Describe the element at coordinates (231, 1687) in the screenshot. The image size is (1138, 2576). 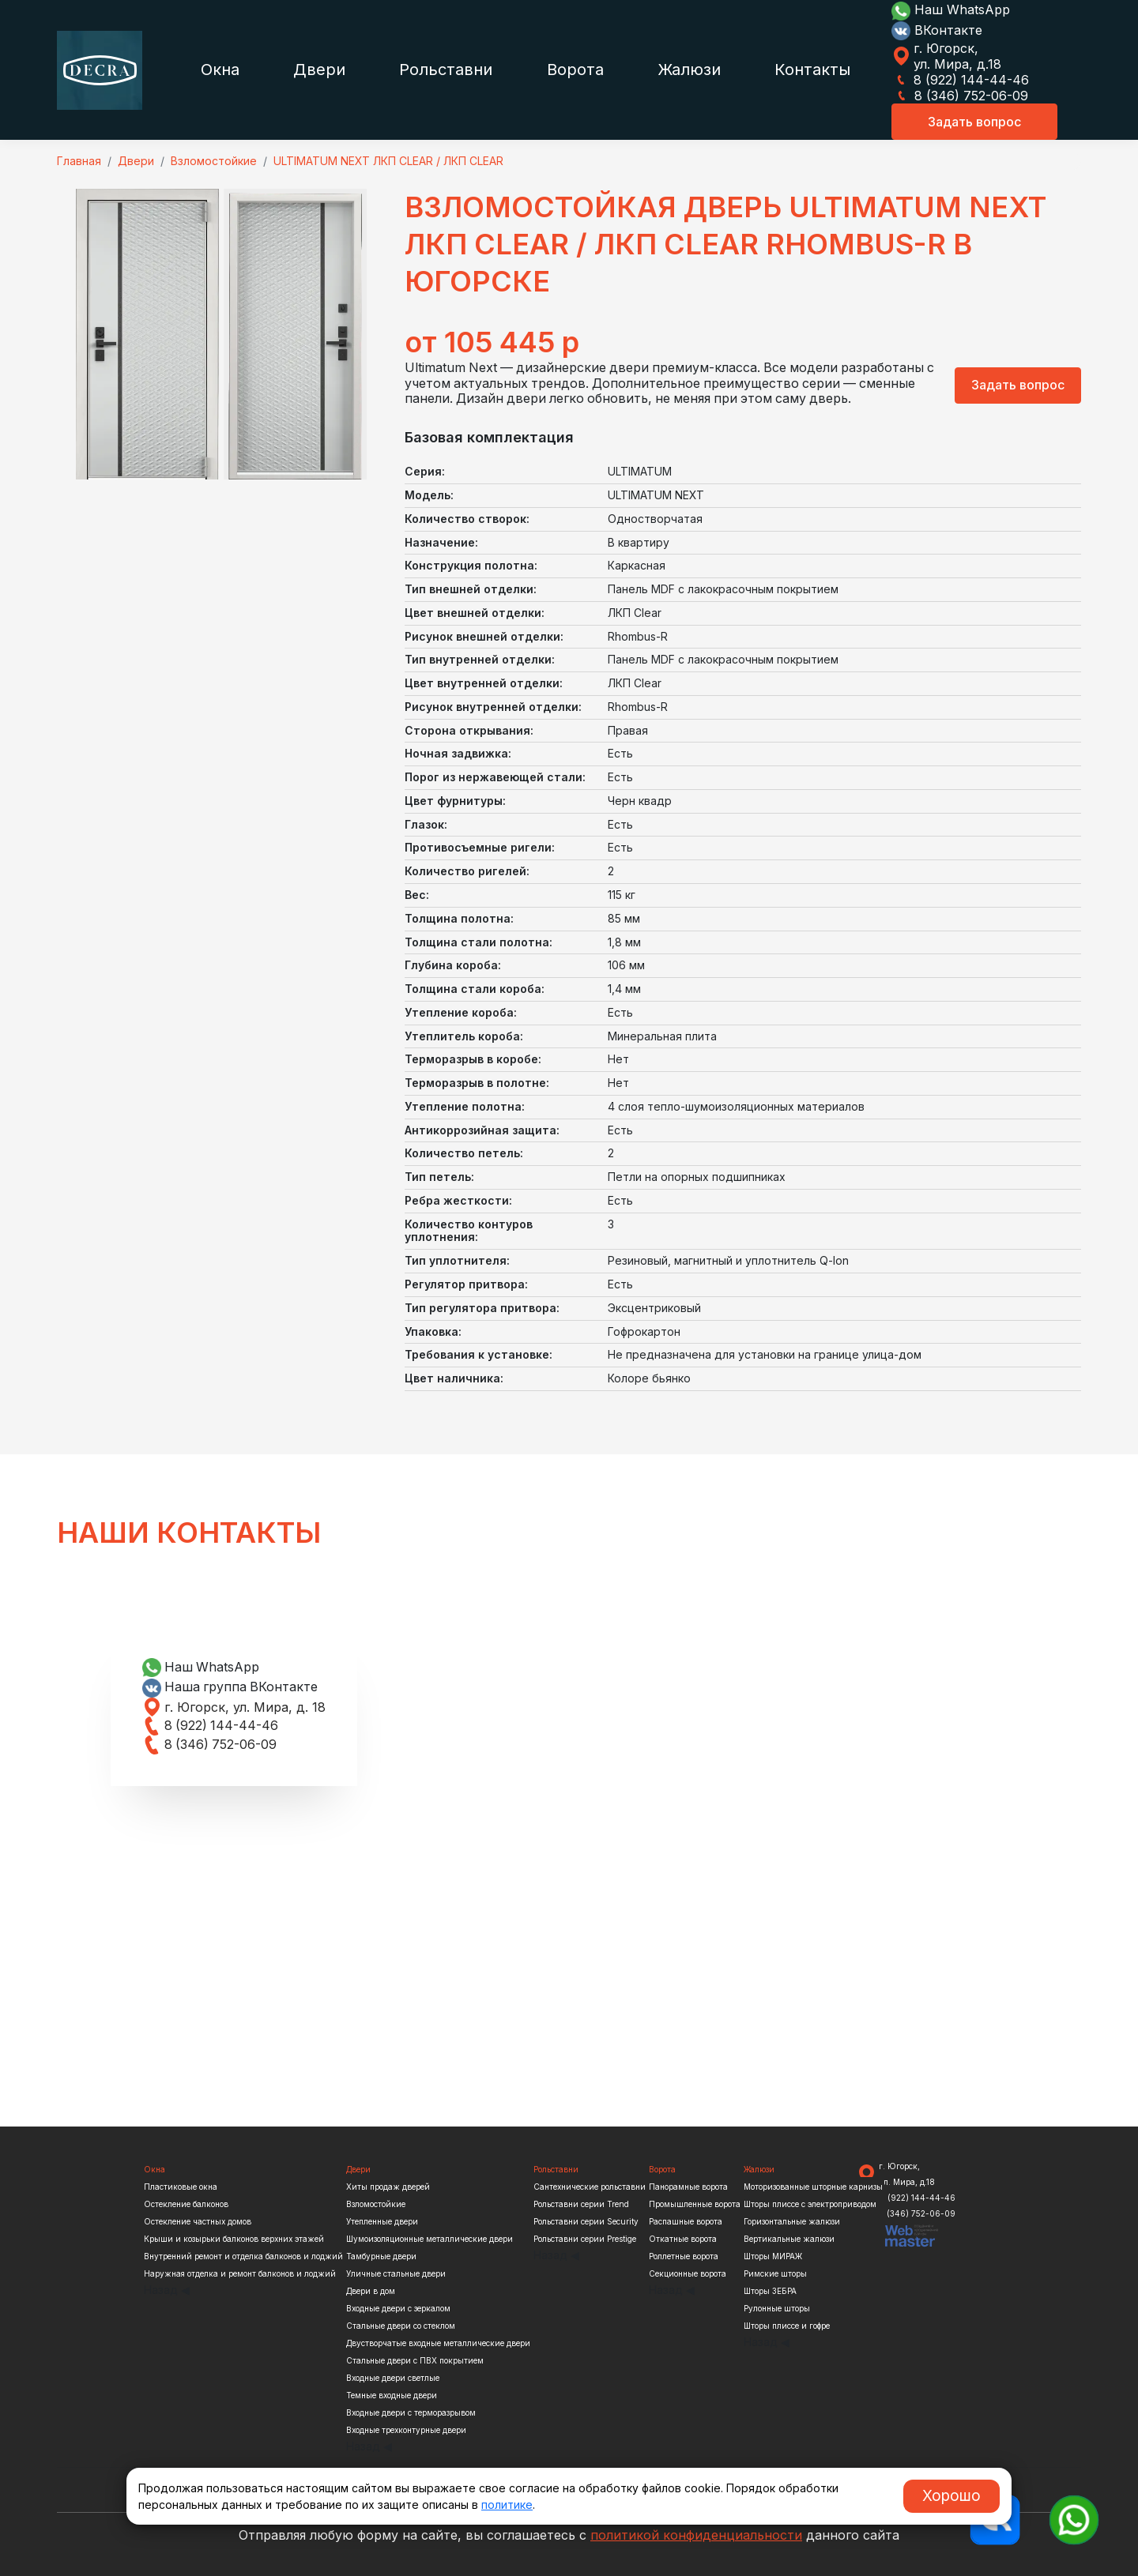
I see `Наша группа ВКонтакте` at that location.